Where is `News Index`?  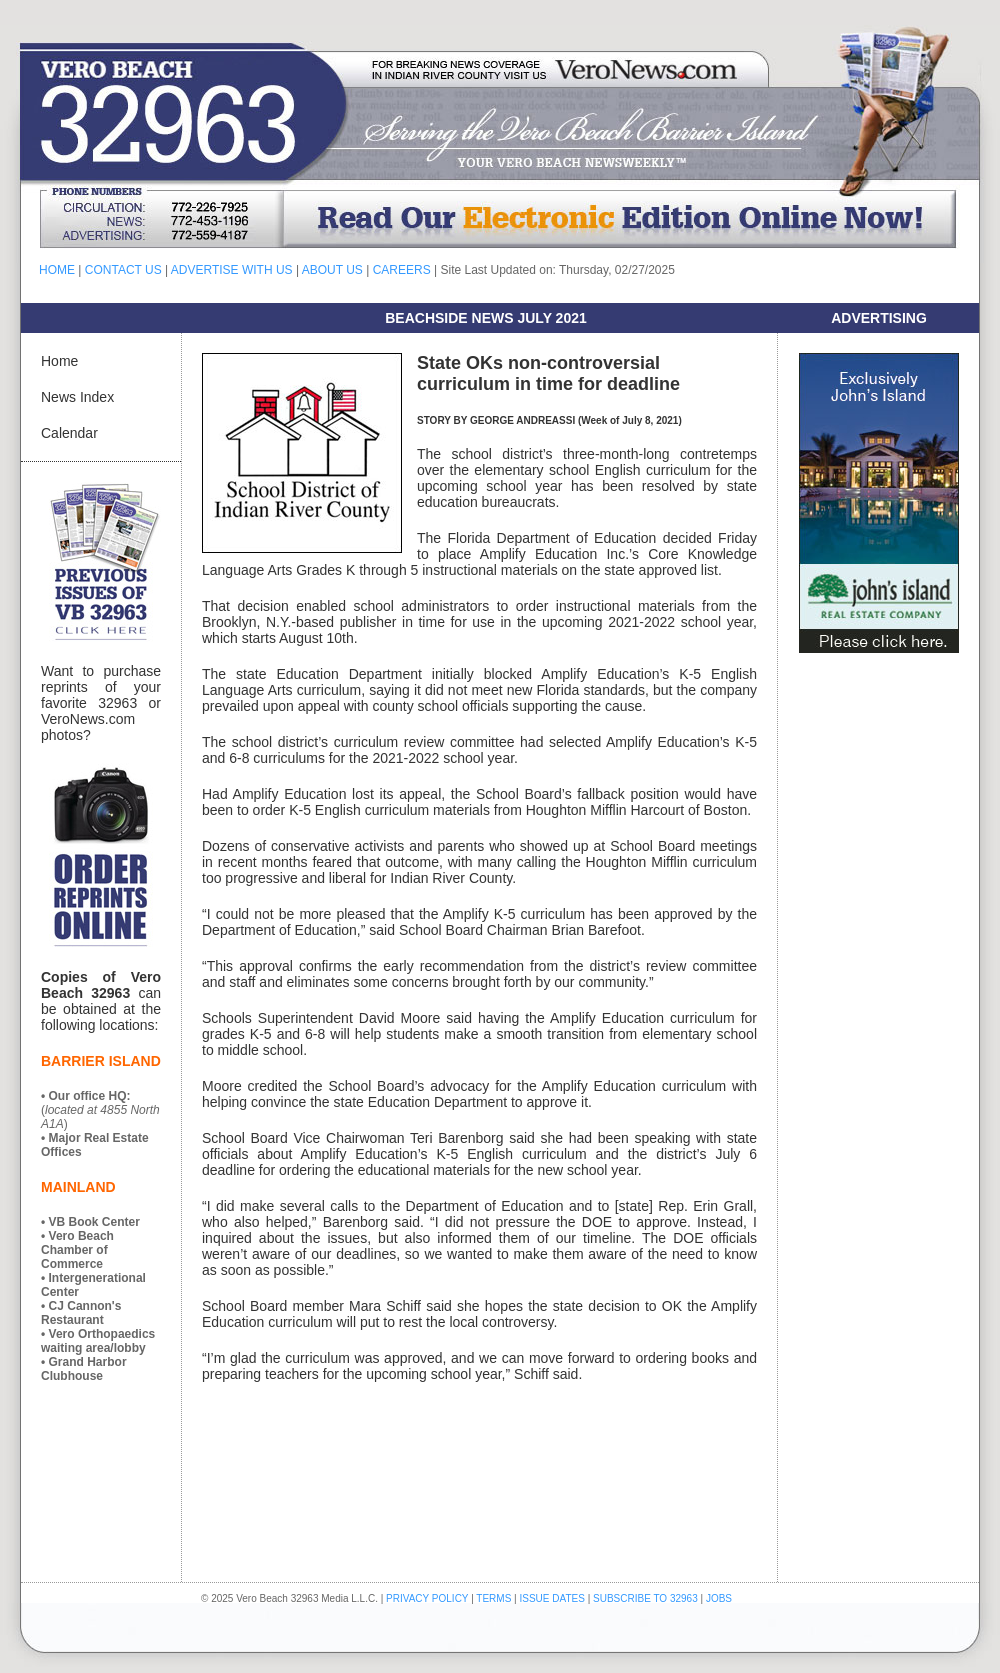 News Index is located at coordinates (77, 397).